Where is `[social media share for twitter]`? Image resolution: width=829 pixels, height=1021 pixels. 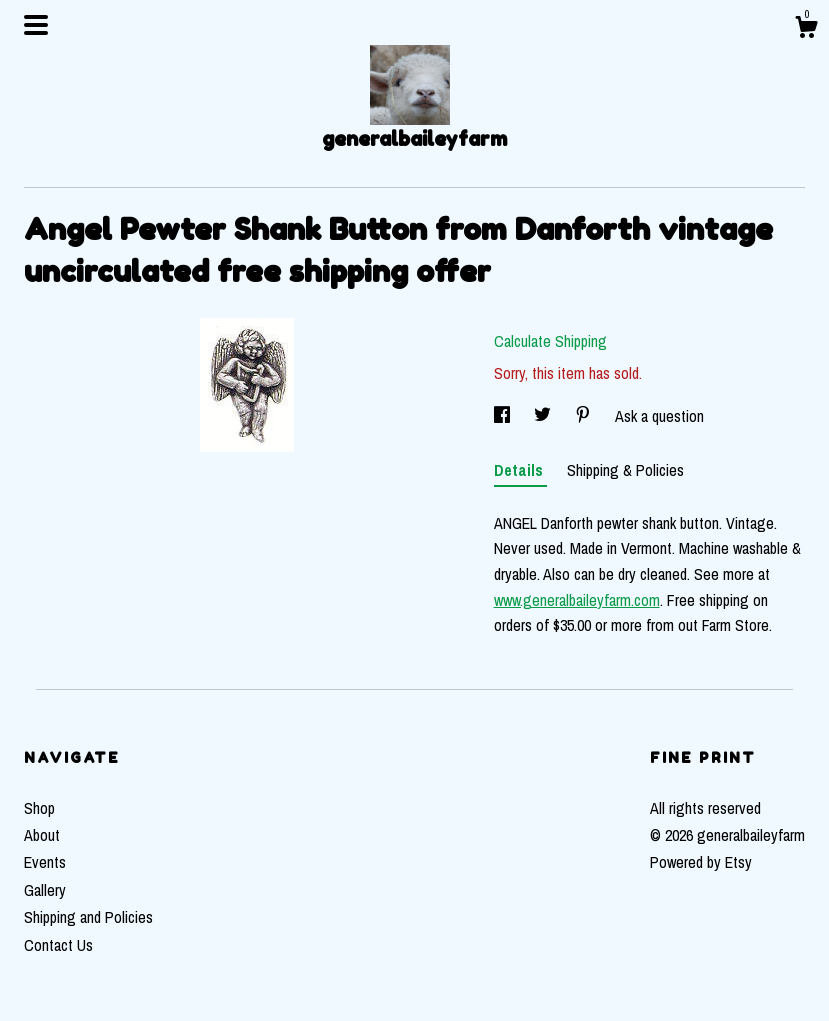 [social media share for twitter] is located at coordinates (544, 416).